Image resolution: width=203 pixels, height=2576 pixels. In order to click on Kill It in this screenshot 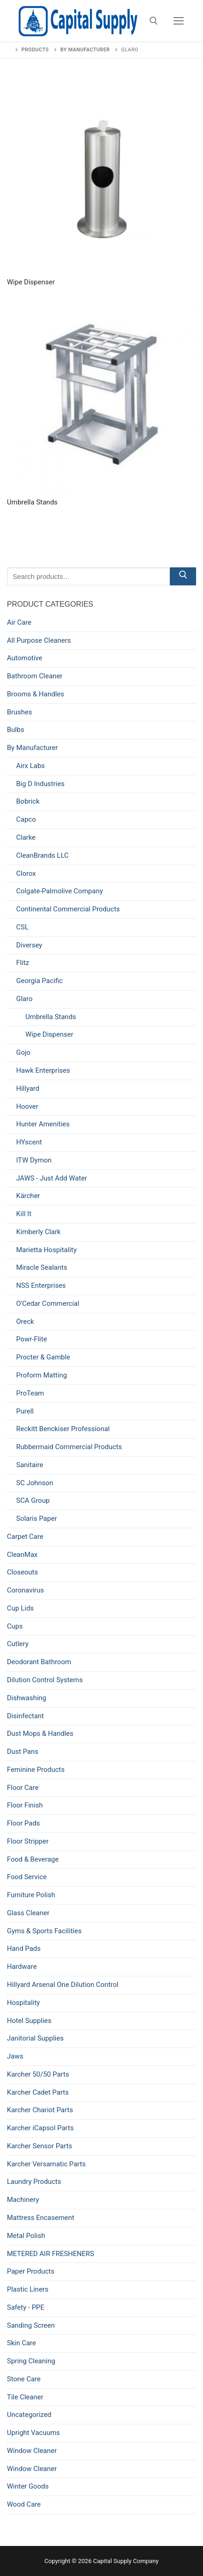, I will do `click(23, 1214)`.